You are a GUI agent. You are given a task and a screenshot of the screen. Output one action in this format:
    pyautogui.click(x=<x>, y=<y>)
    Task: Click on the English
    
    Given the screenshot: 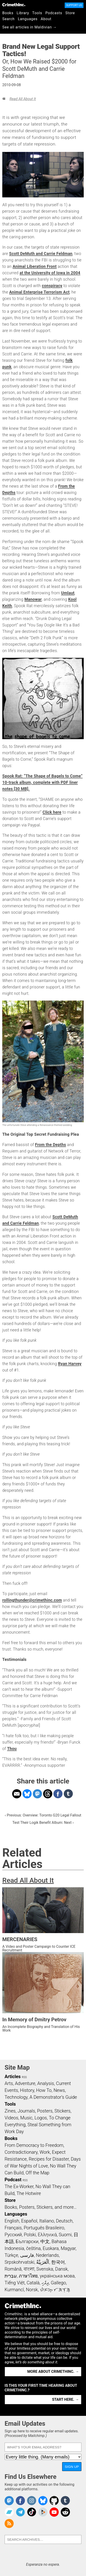 What is the action you would take?
    pyautogui.click(x=12, y=2221)
    